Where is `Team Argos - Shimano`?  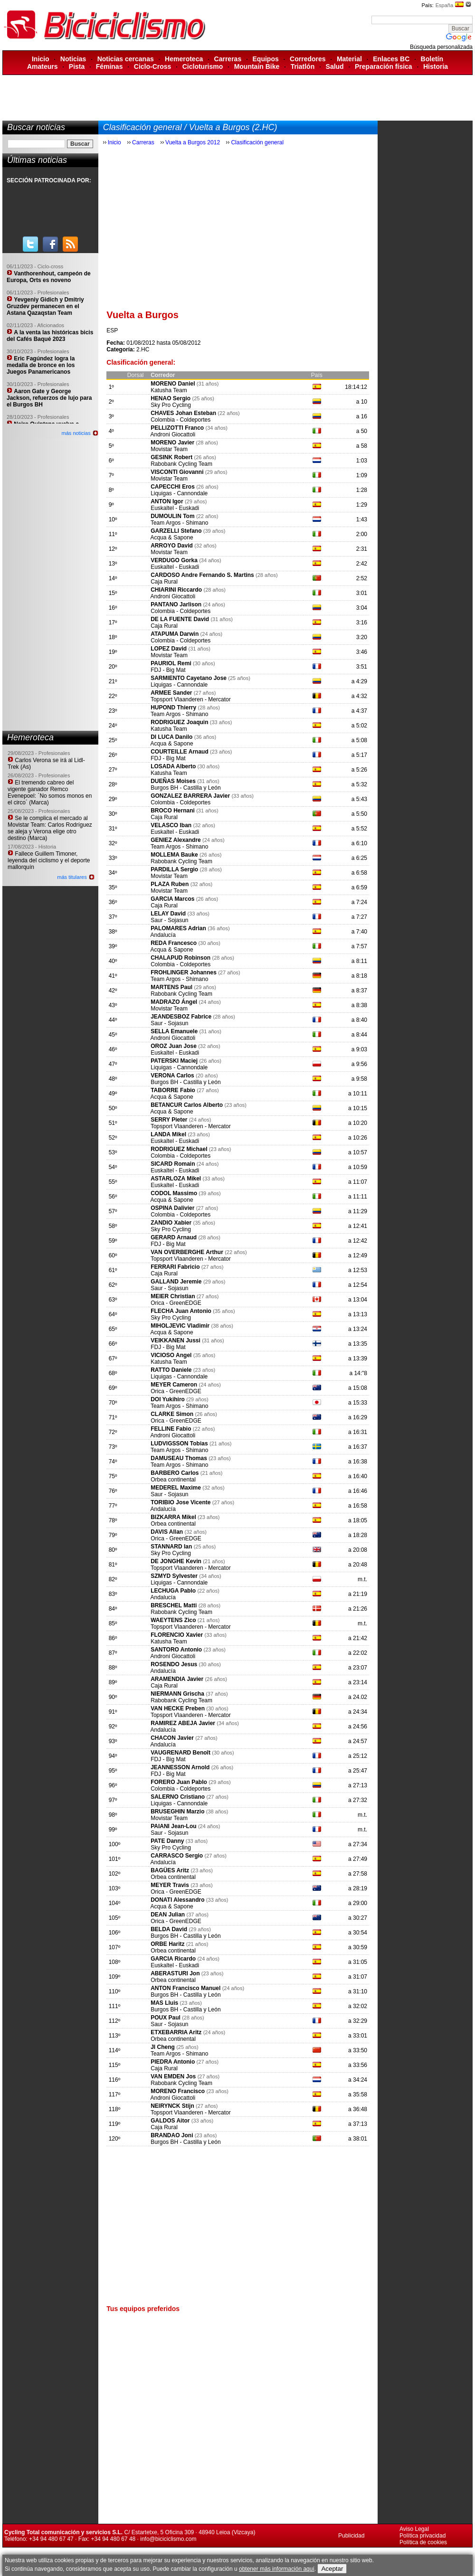 Team Argos - Shimano is located at coordinates (179, 522).